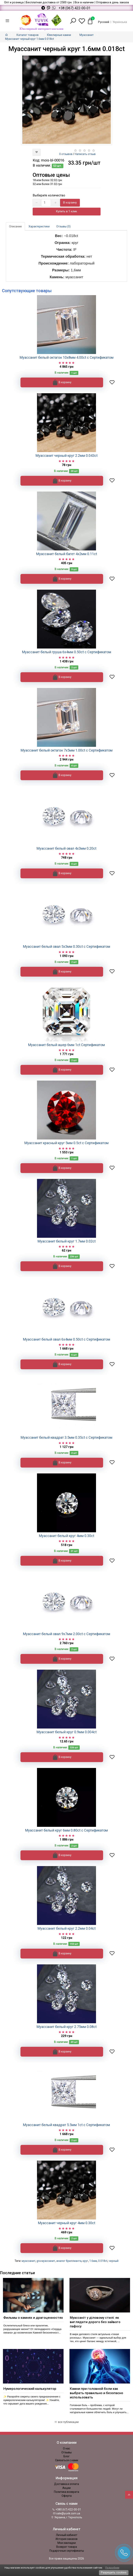  I want to click on Українська, so click(120, 22).